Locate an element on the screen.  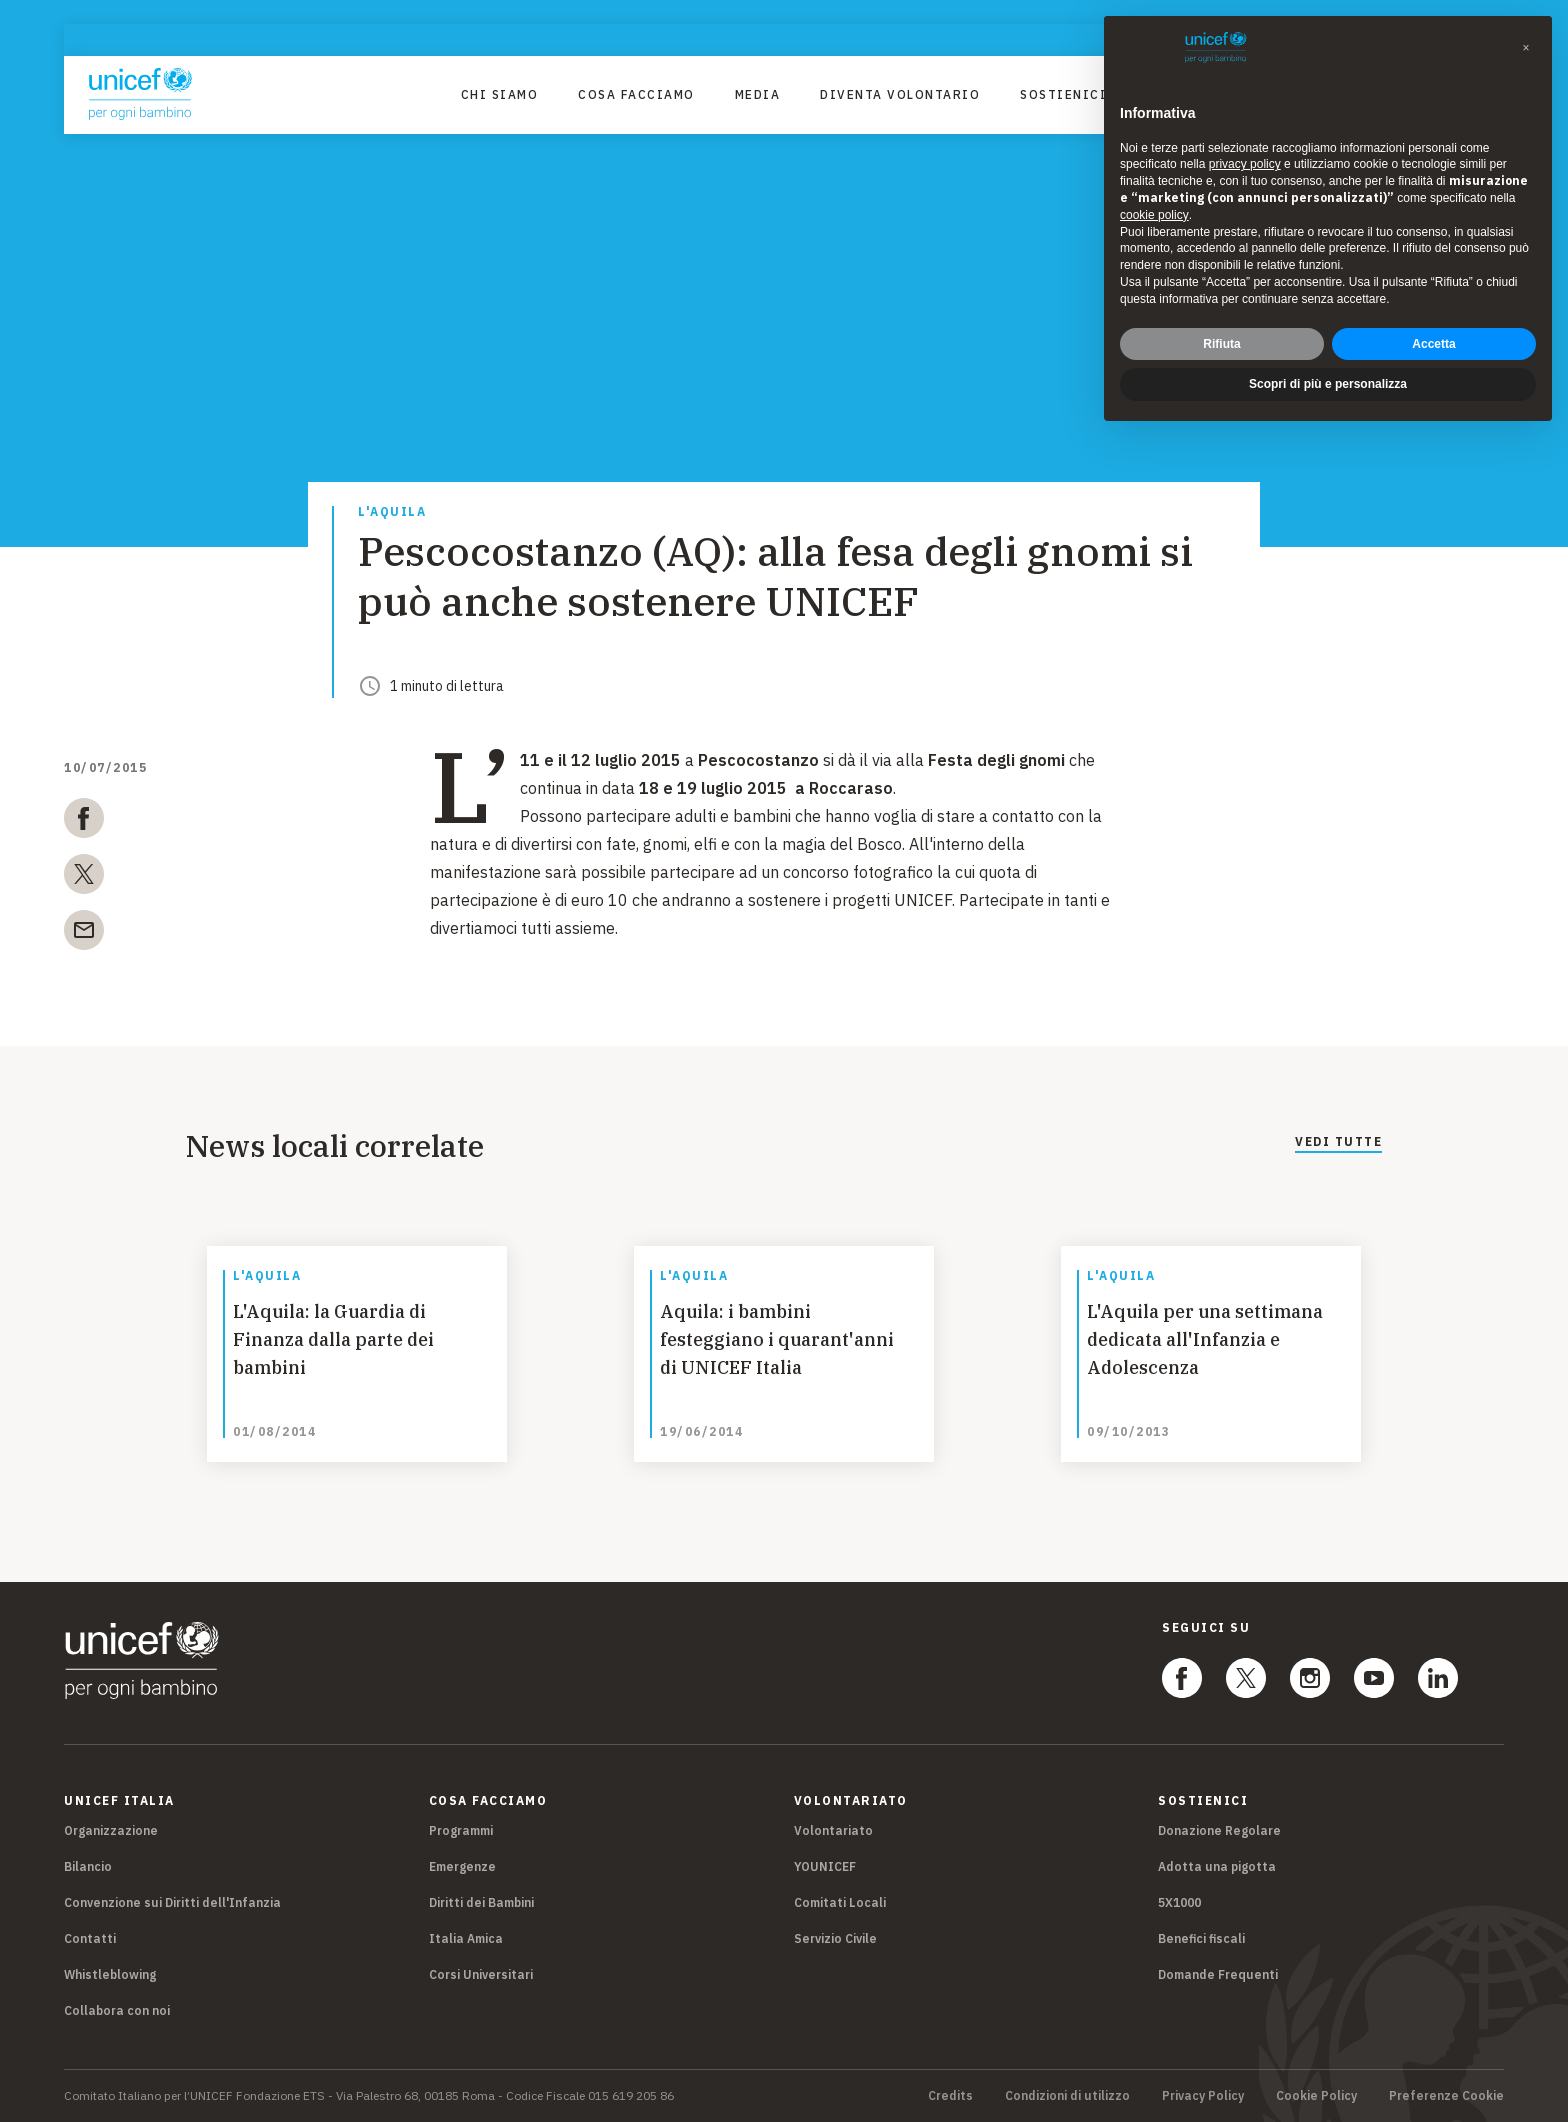
5X1000 is located at coordinates (1179, 1902).